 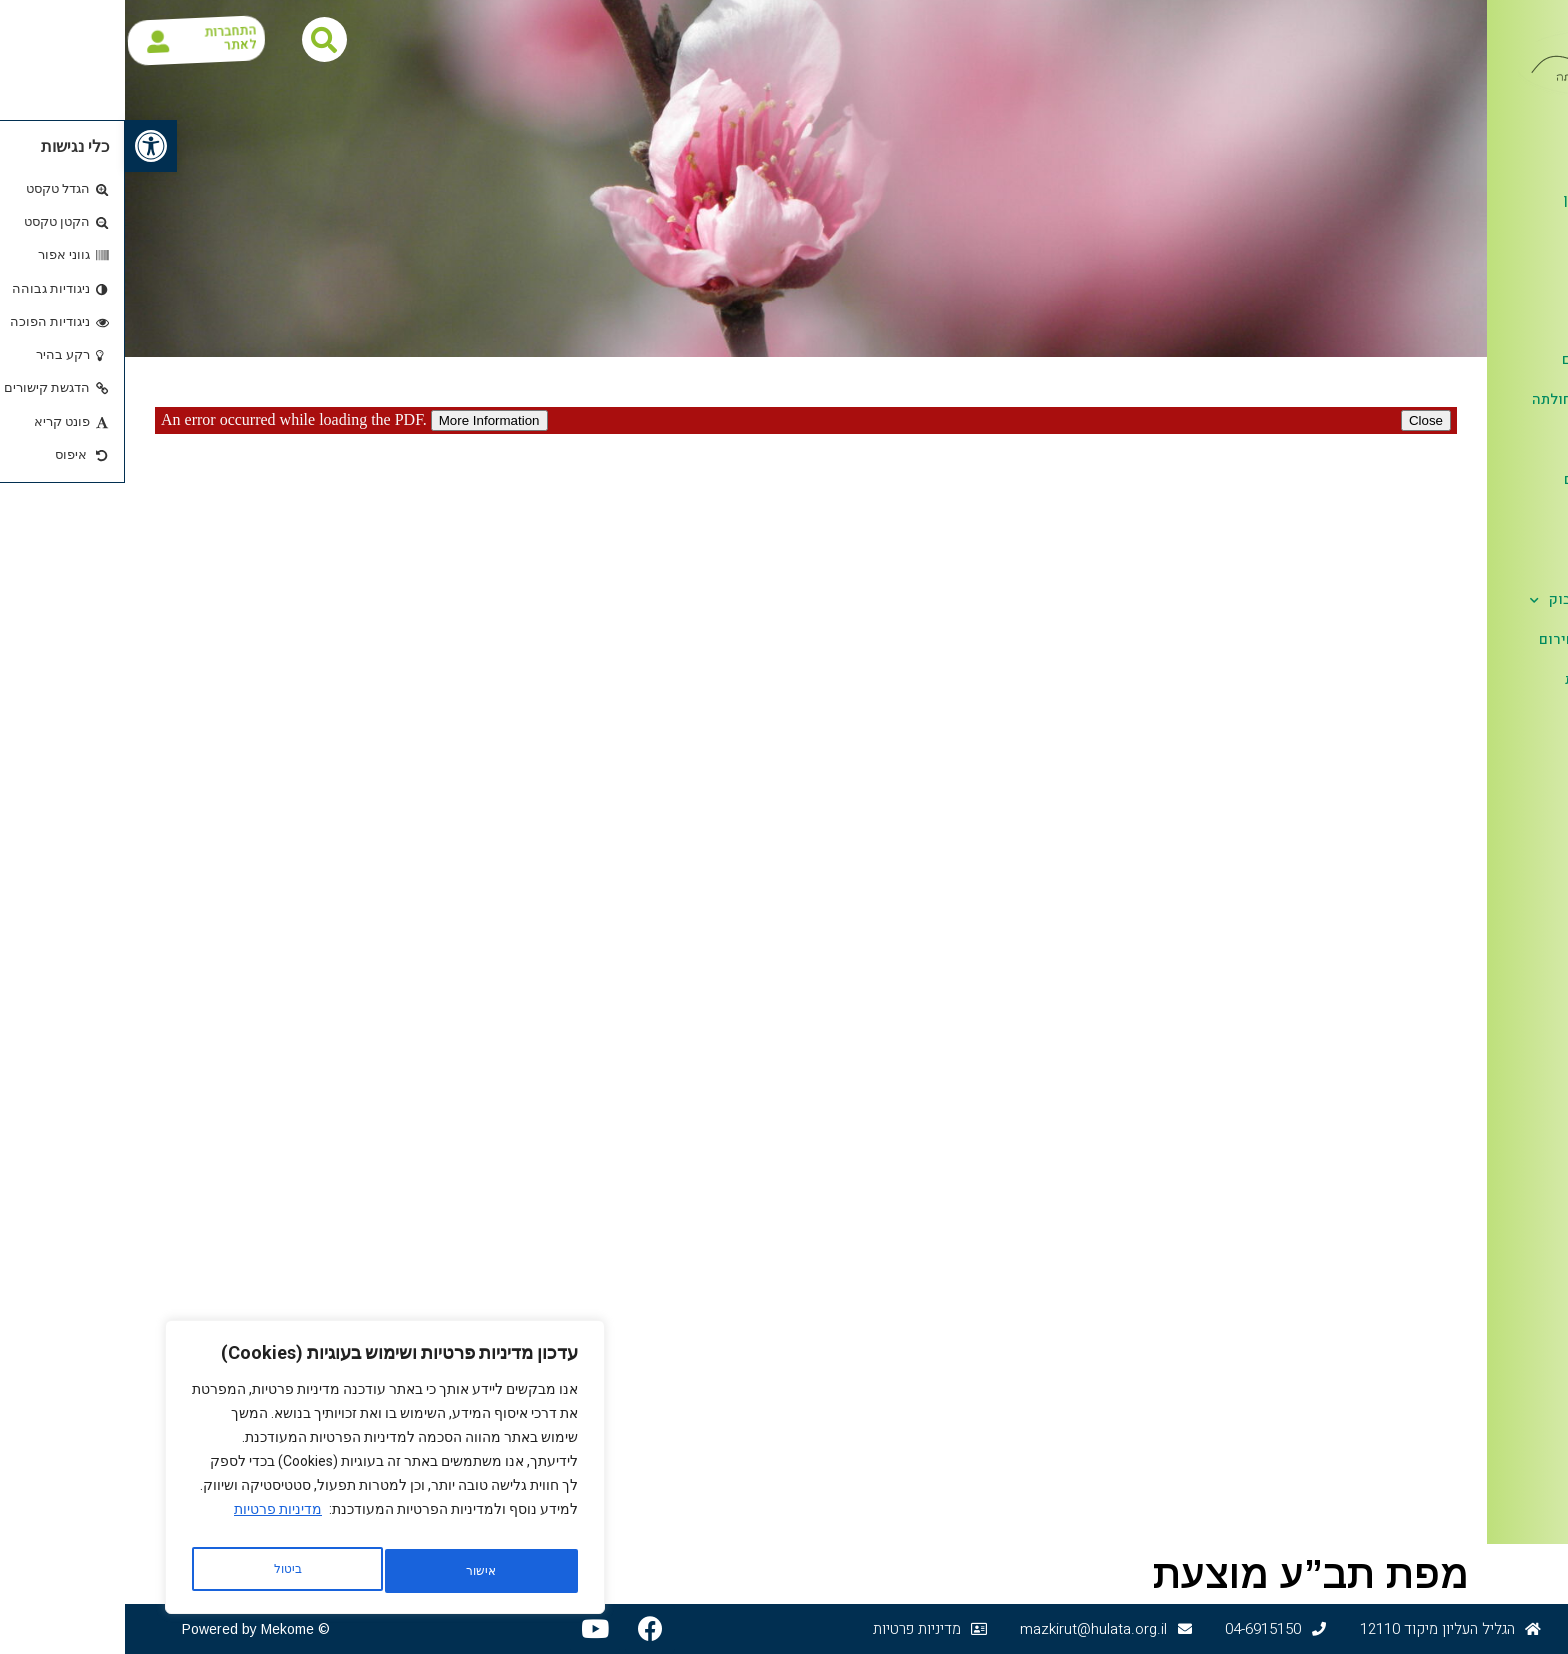 What do you see at coordinates (1489, 521) in the screenshot?
I see `אלבומים` at bounding box center [1489, 521].